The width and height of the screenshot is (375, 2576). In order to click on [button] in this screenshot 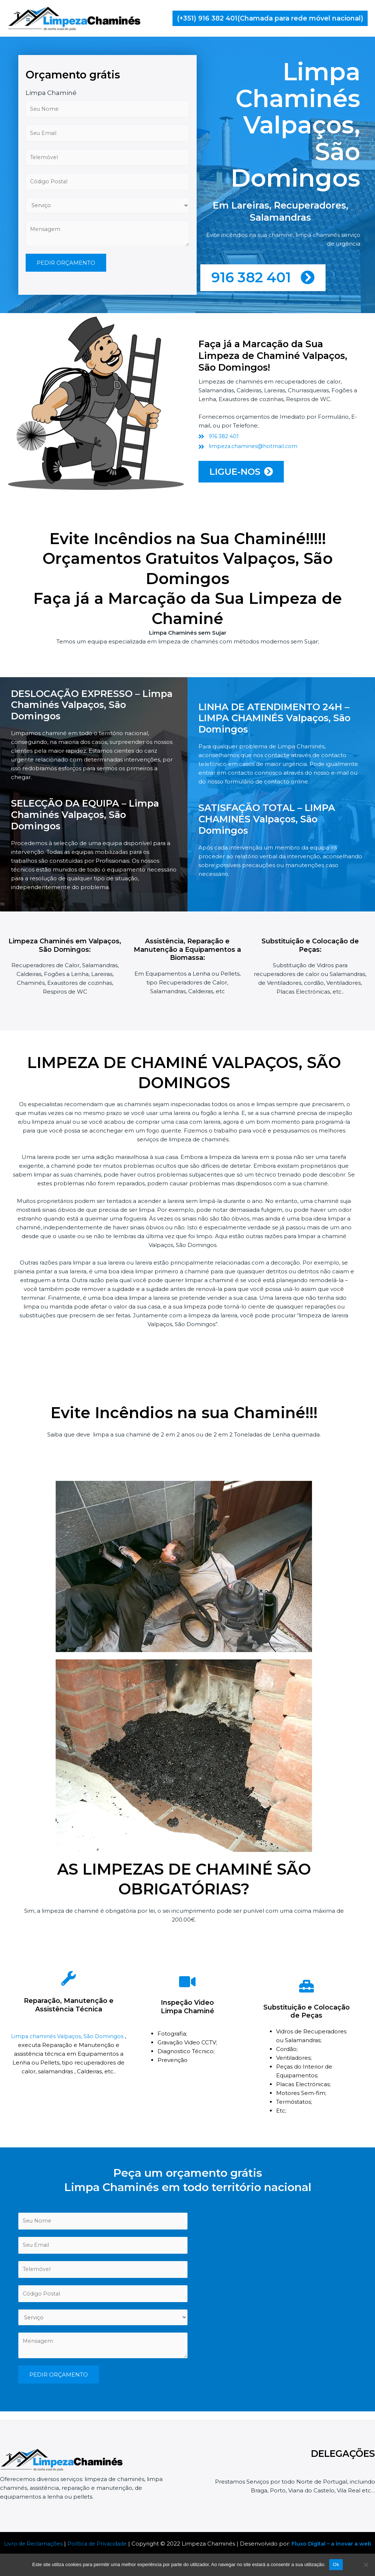, I will do `click(270, 18)`.